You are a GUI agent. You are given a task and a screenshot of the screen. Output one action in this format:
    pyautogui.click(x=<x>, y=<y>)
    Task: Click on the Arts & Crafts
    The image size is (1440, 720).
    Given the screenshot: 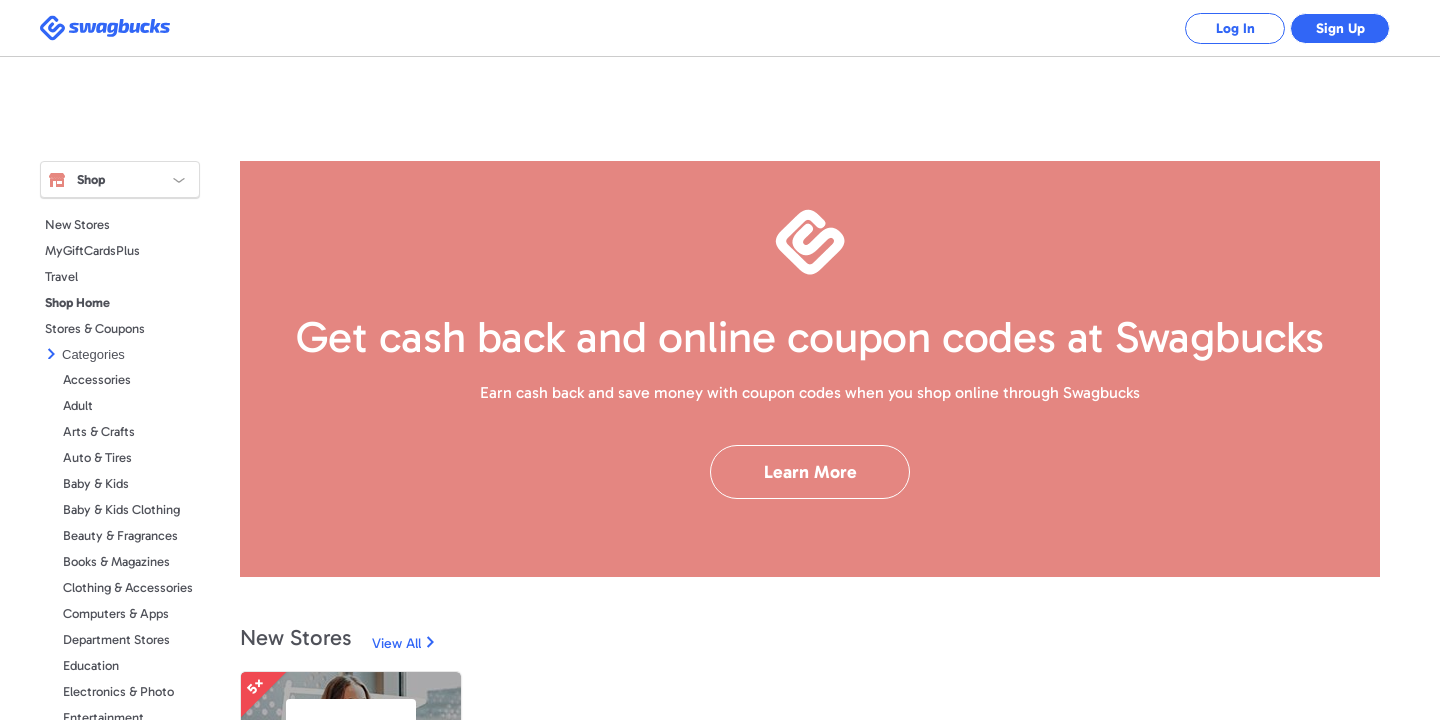 What is the action you would take?
    pyautogui.click(x=99, y=431)
    